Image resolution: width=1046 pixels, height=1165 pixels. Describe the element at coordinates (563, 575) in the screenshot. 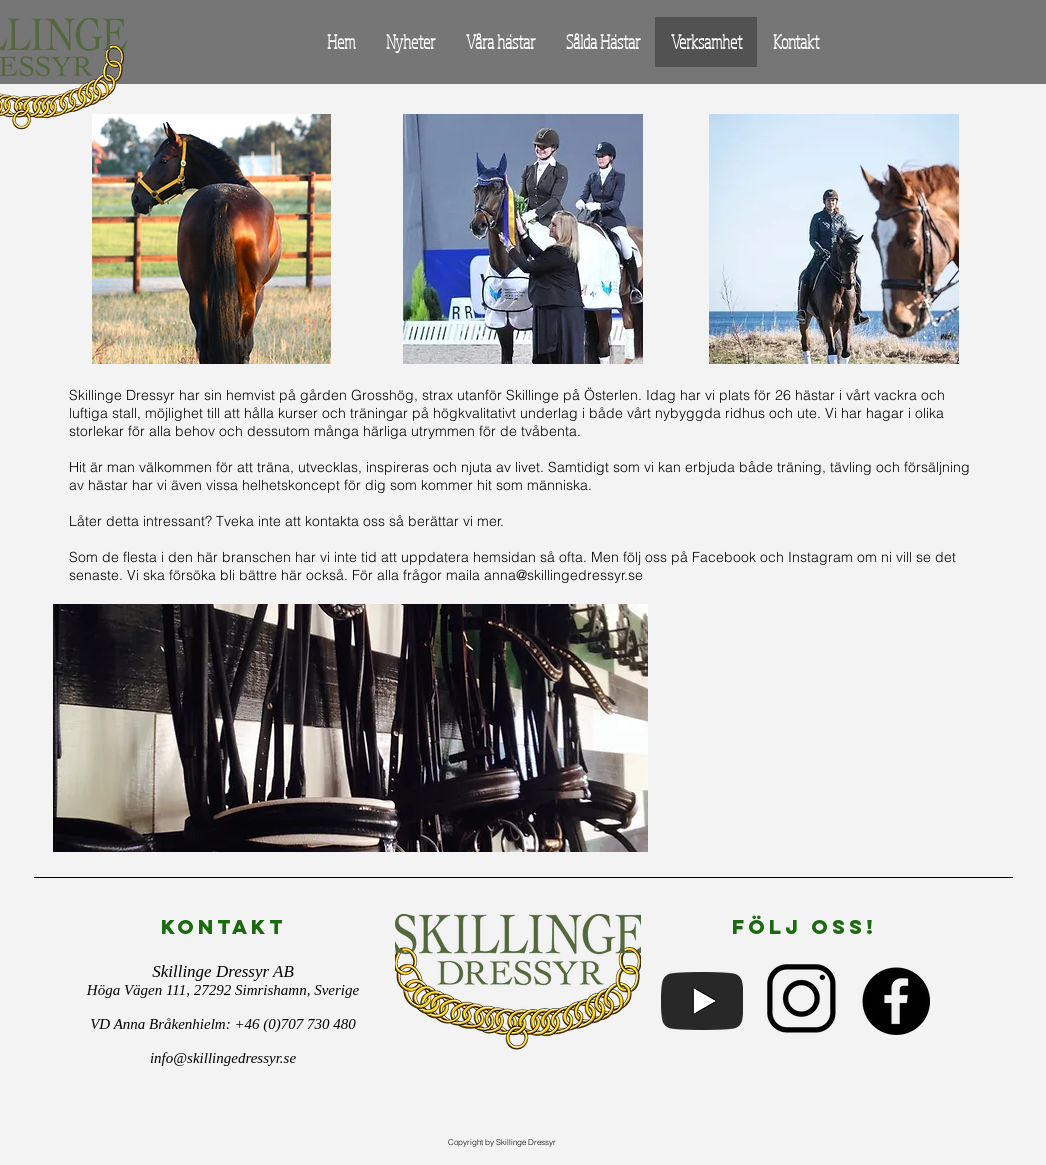

I see `anna@skillingedressyr.se` at that location.